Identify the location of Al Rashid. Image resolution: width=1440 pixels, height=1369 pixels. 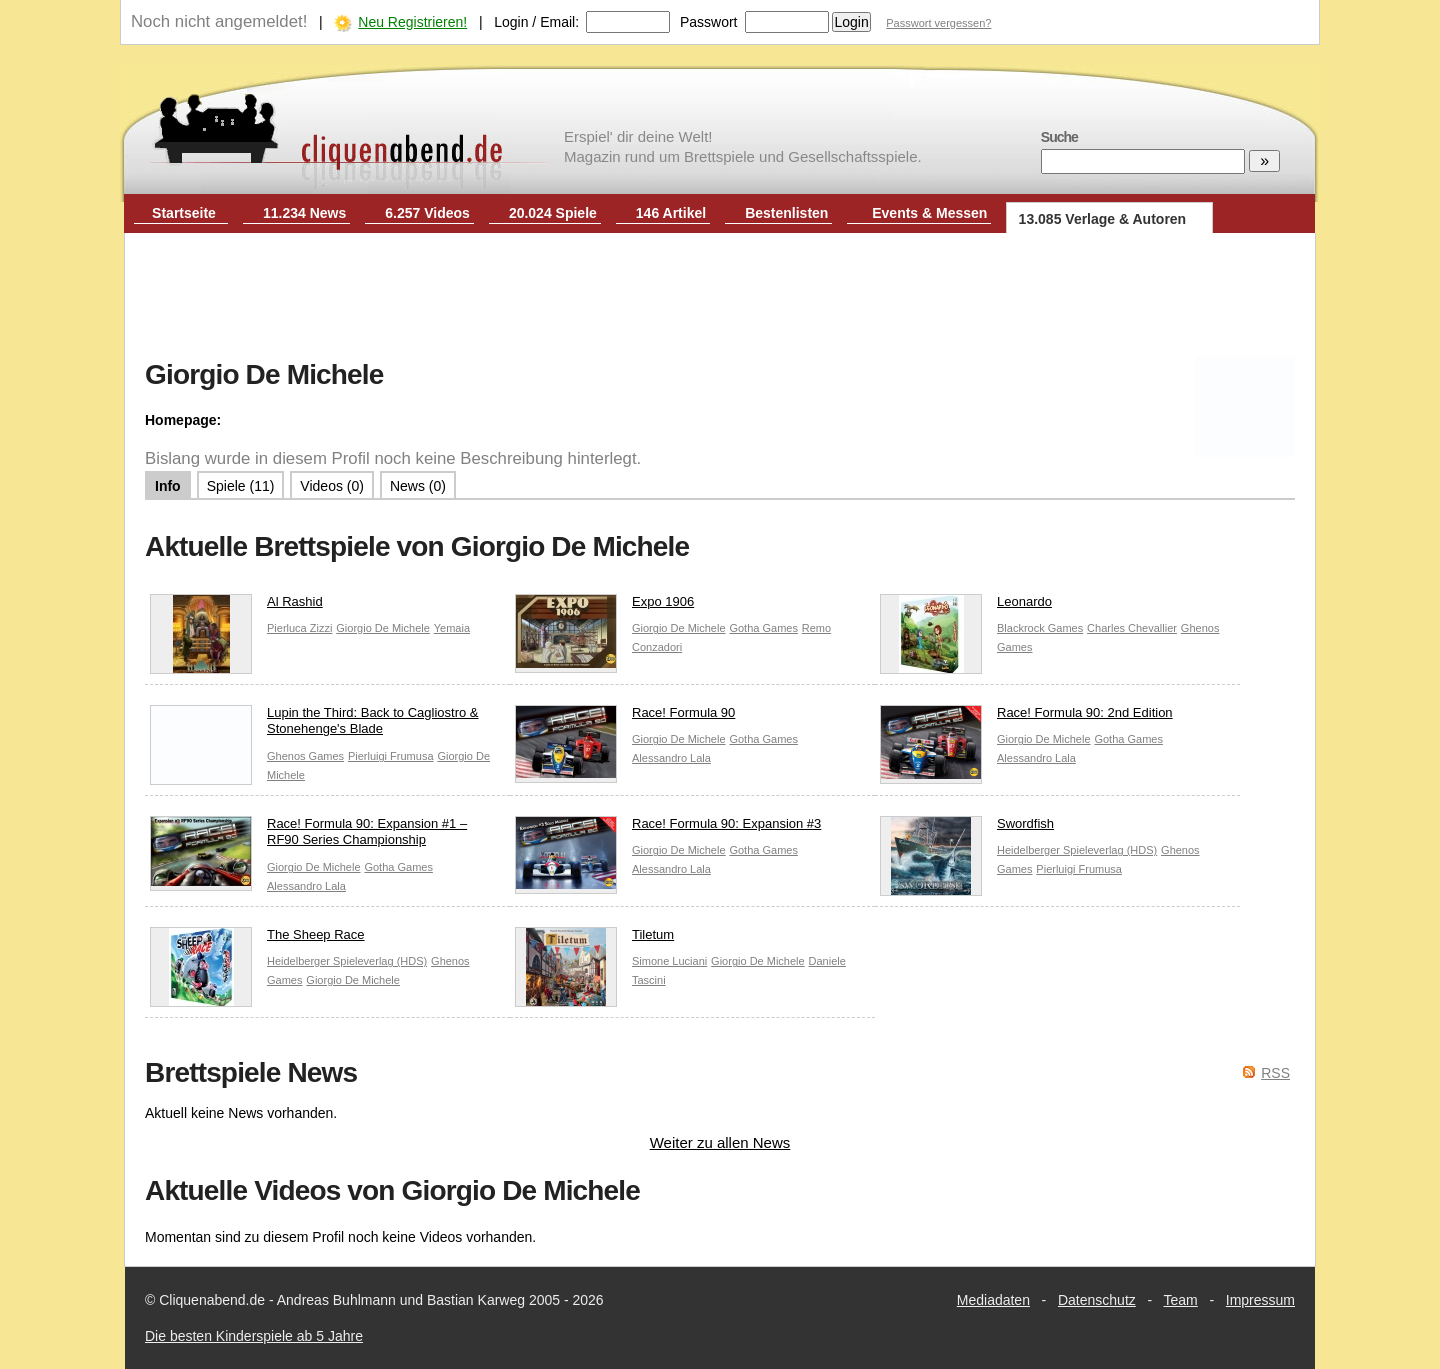
(236, 606).